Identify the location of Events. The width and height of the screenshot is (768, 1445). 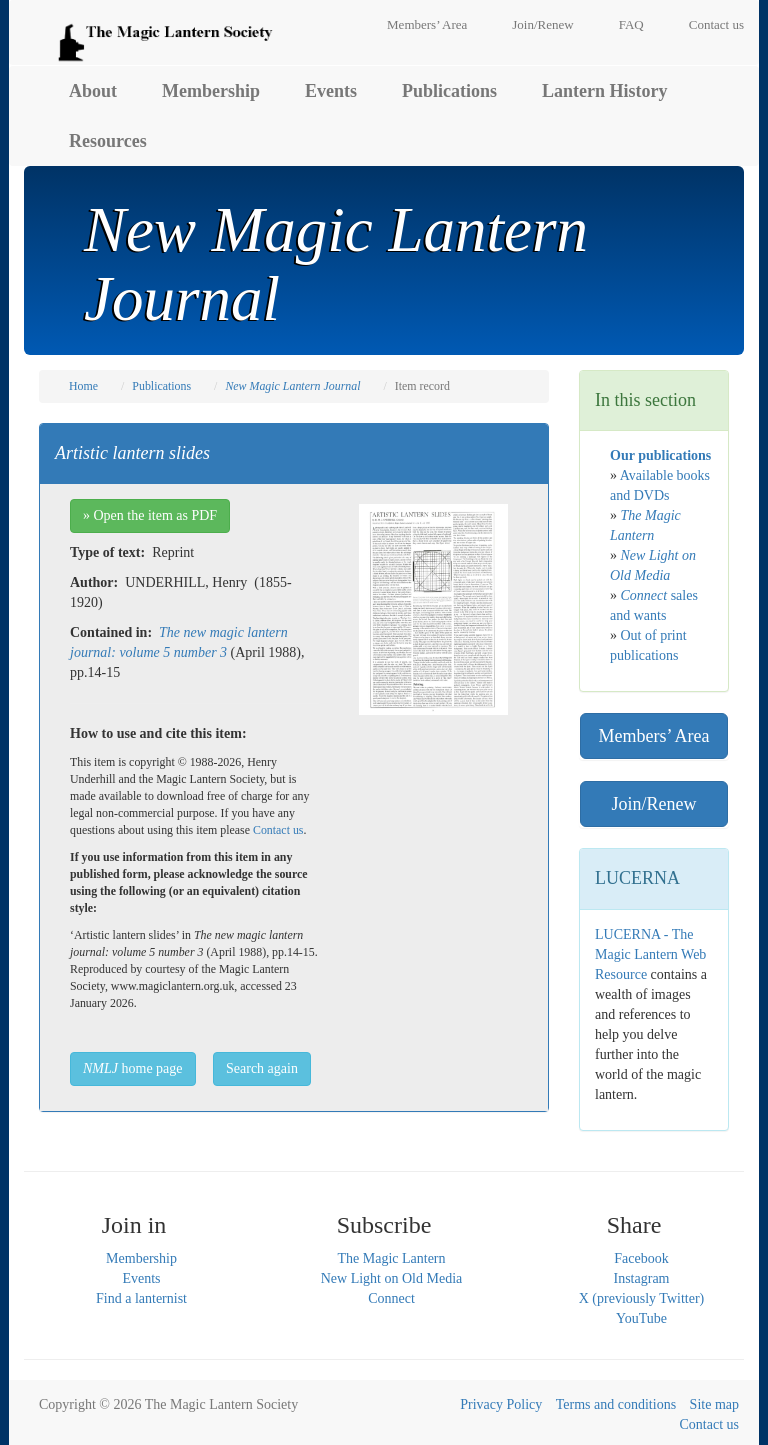
(331, 91).